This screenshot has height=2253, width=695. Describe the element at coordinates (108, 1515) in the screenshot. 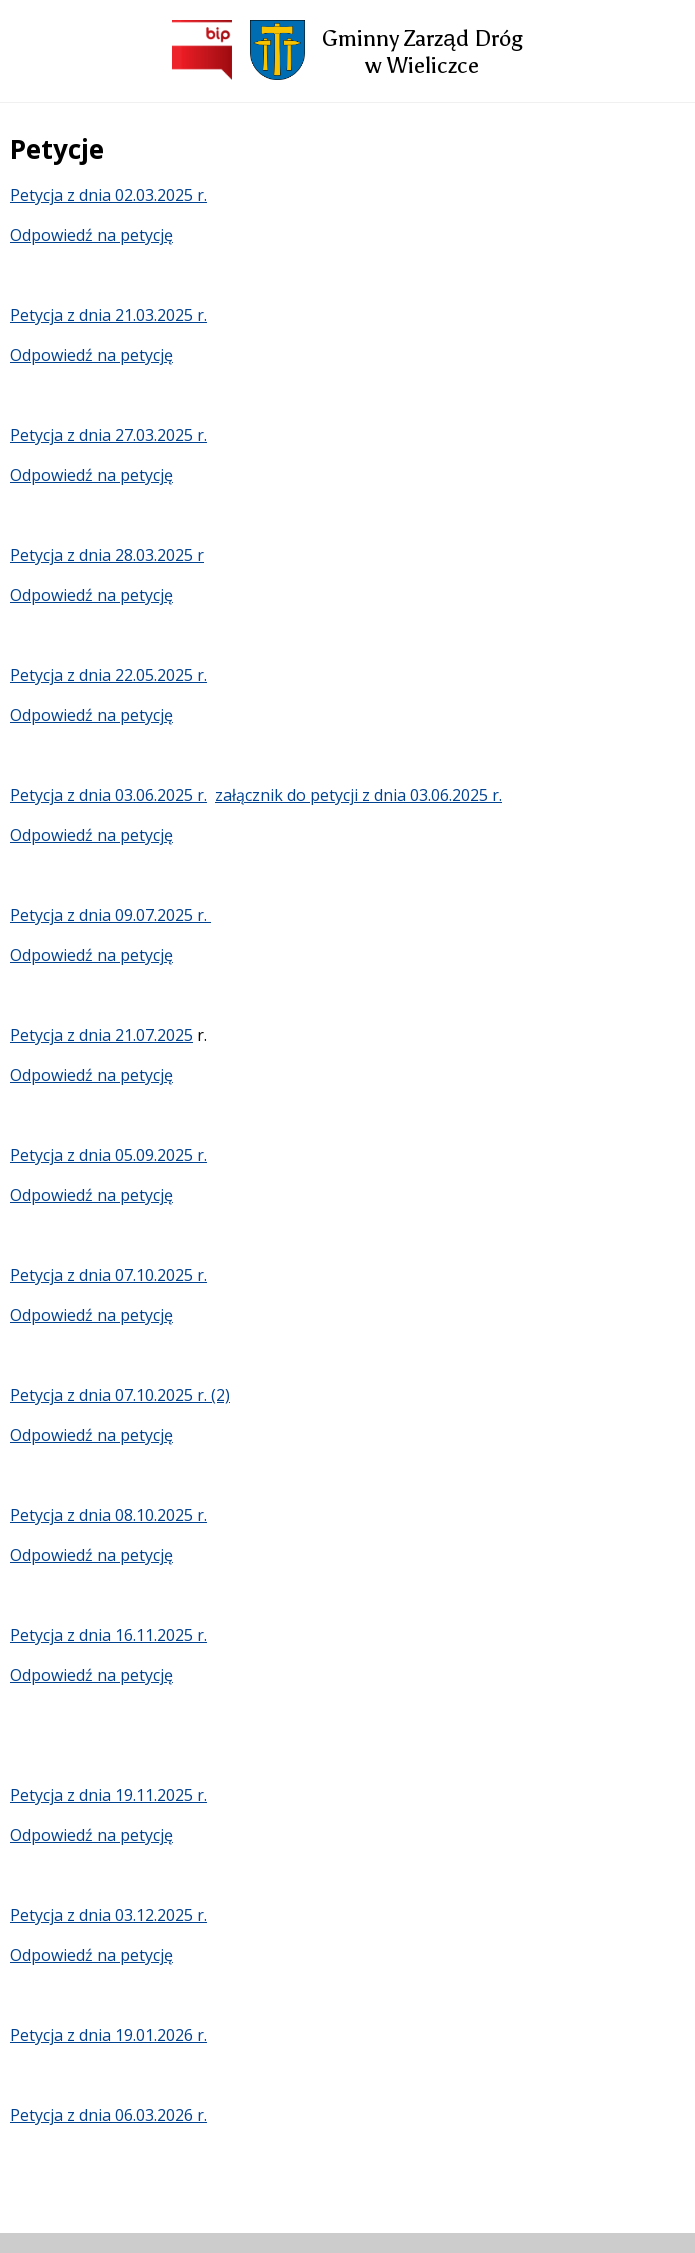

I see `Petycja z dnia 08.10.2025 r.` at that location.